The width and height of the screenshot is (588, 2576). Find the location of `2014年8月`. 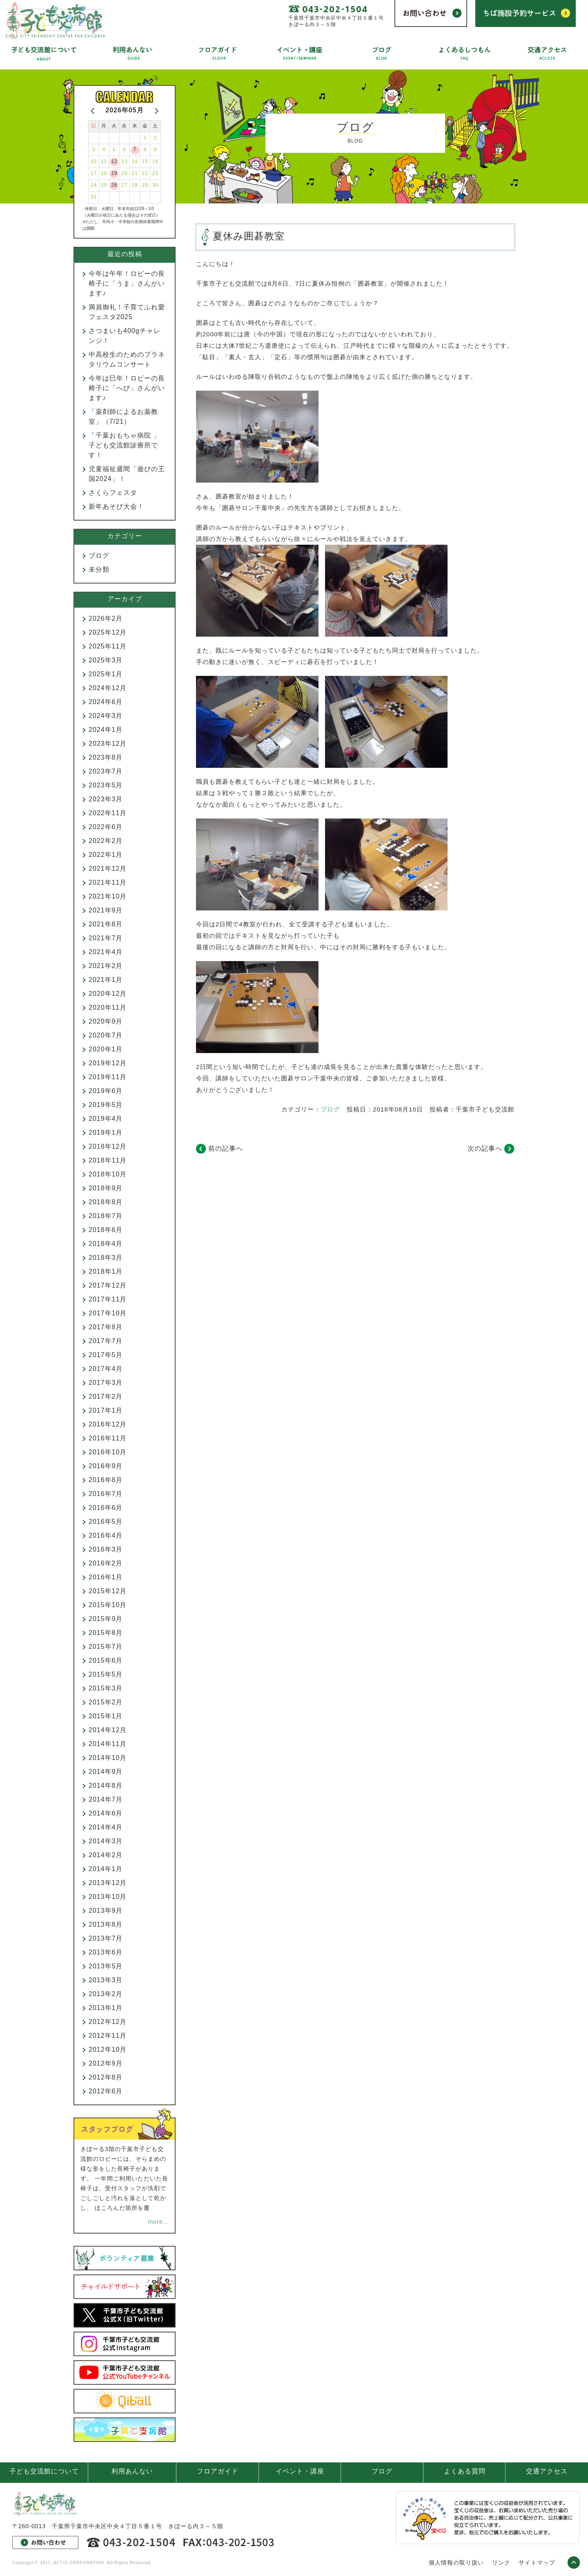

2014年8月 is located at coordinates (106, 1785).